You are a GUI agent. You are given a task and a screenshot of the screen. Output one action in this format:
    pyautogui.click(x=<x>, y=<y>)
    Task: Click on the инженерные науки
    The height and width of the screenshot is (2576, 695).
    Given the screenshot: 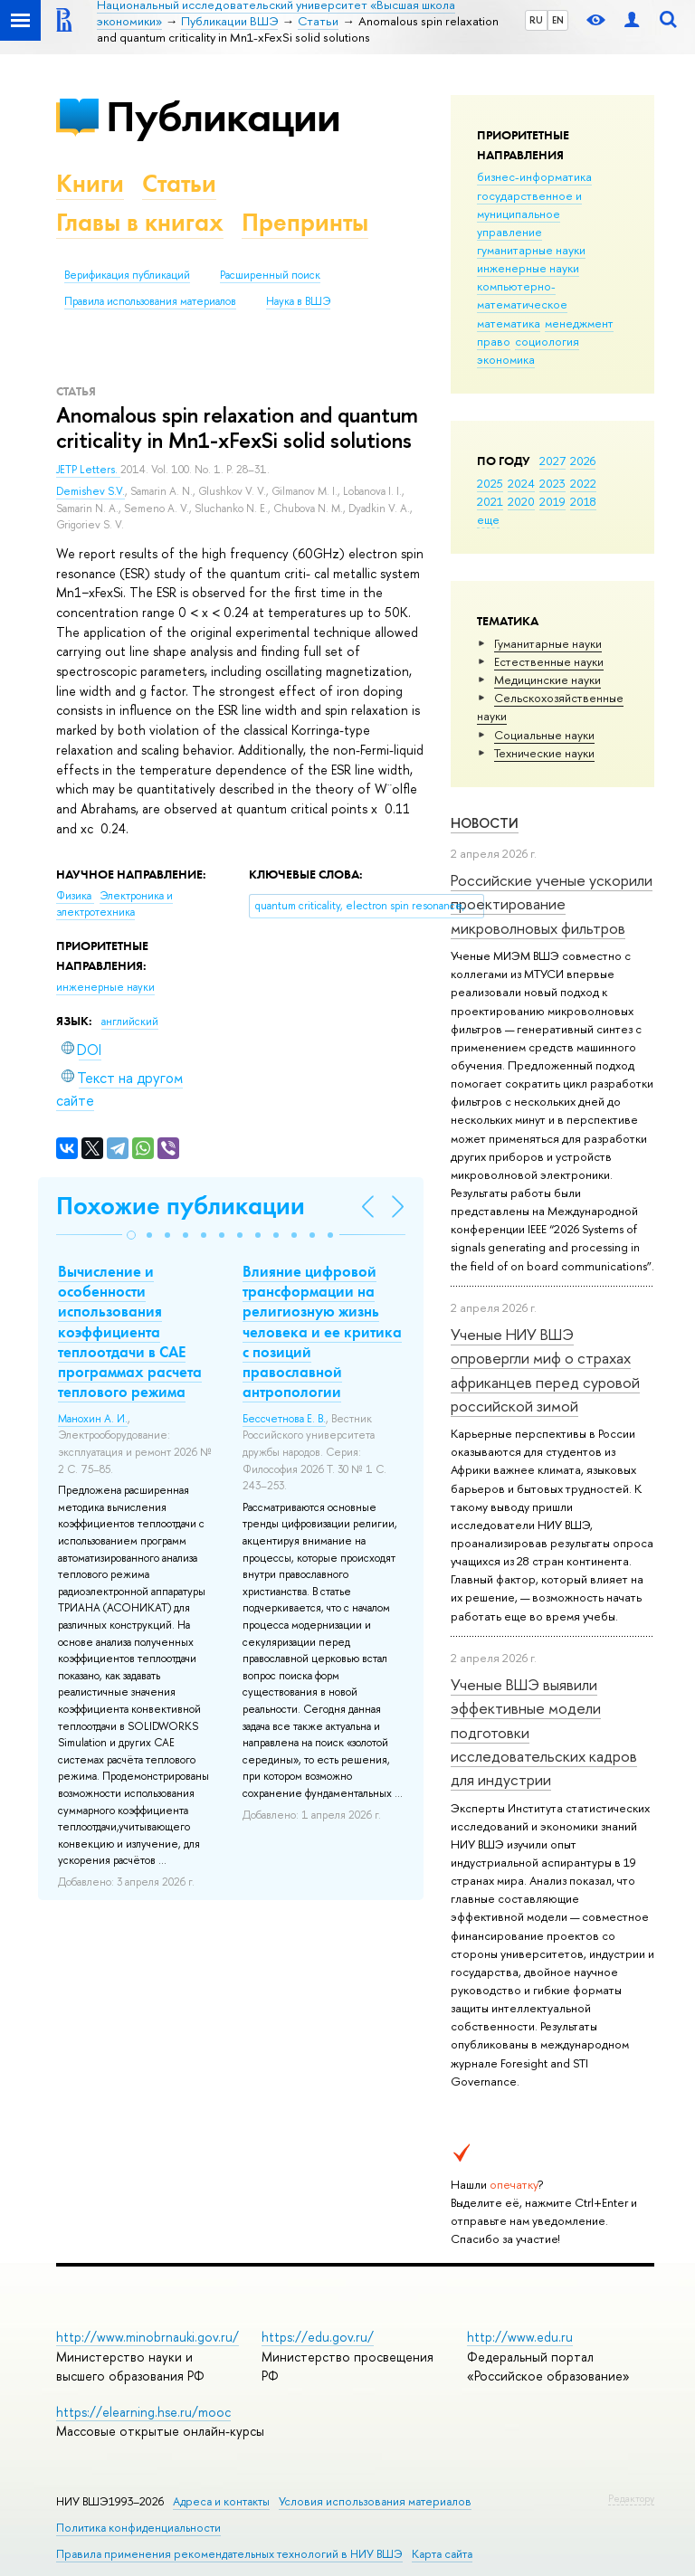 What is the action you would take?
    pyautogui.click(x=528, y=268)
    